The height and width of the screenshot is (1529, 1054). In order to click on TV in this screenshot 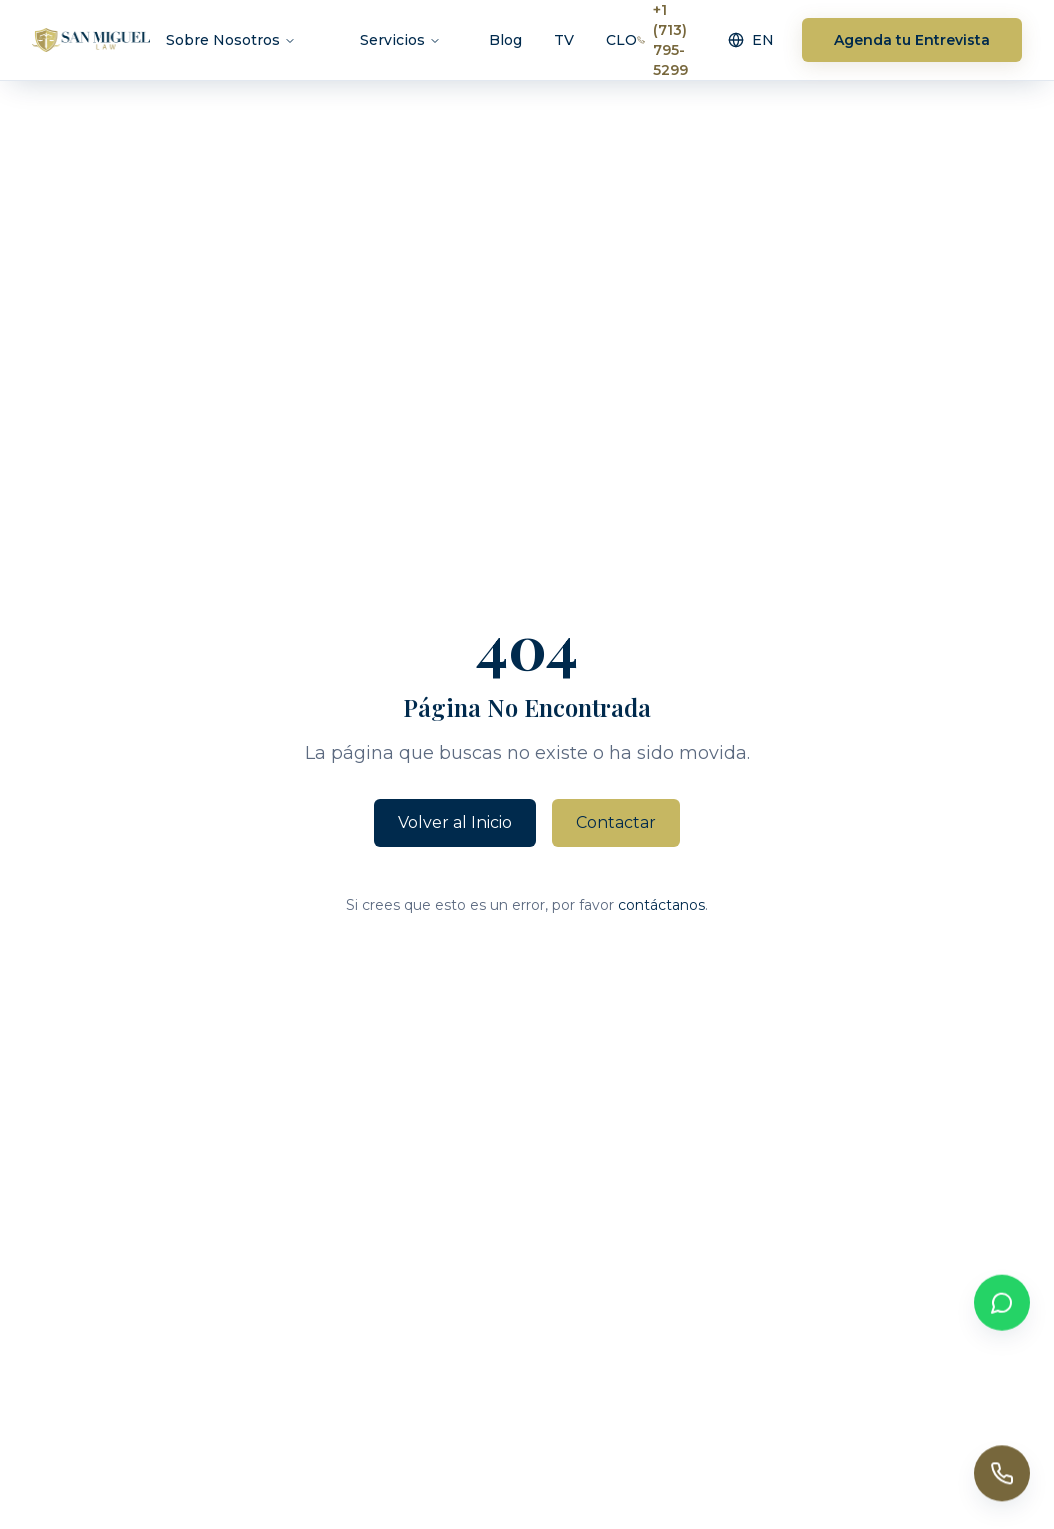, I will do `click(564, 39)`.